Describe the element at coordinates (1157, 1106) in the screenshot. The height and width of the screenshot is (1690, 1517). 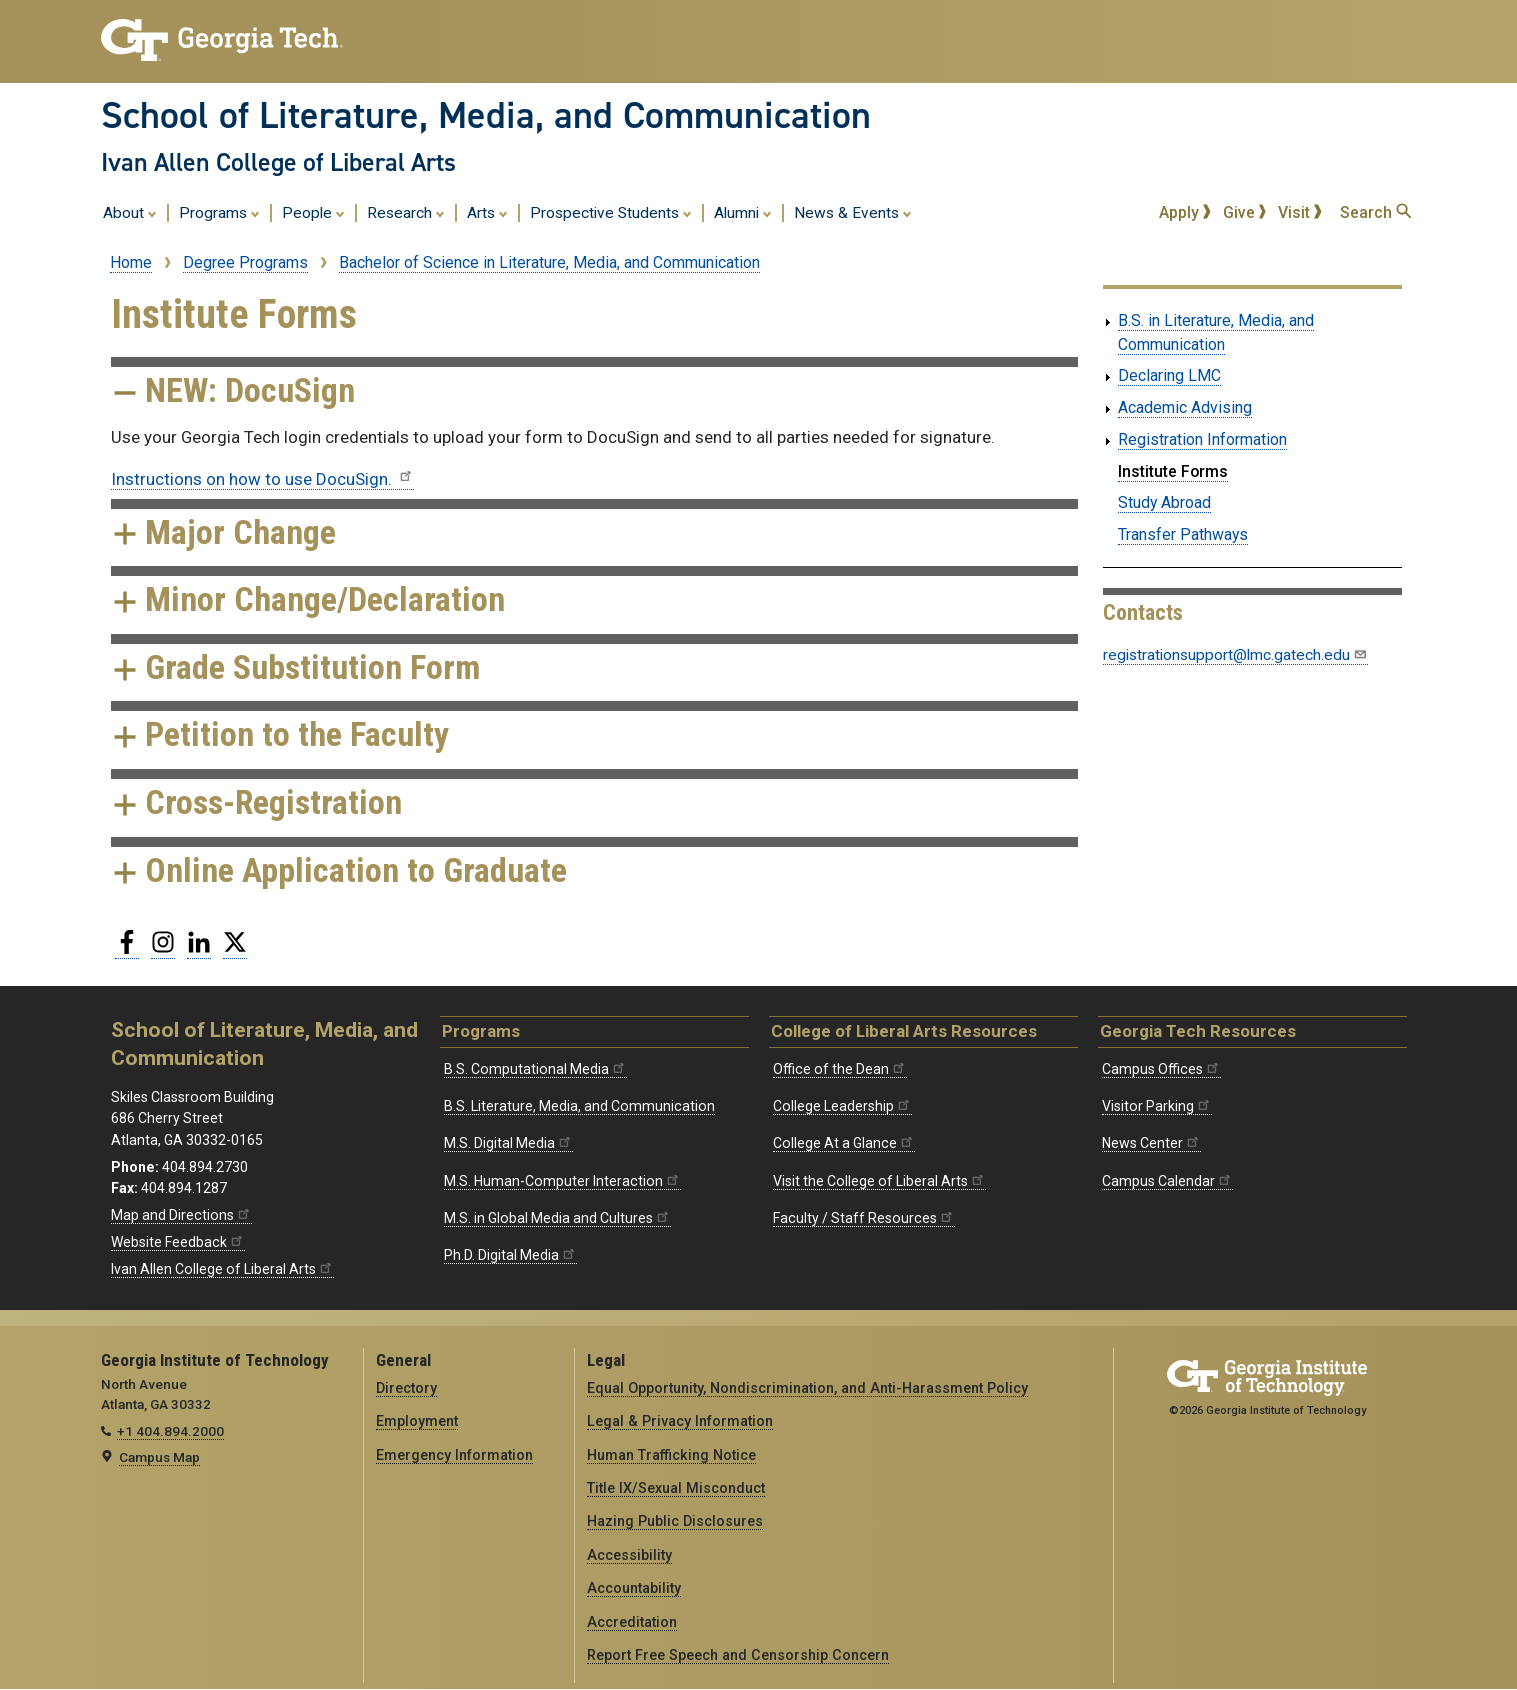
I see `Visitor Parking` at that location.